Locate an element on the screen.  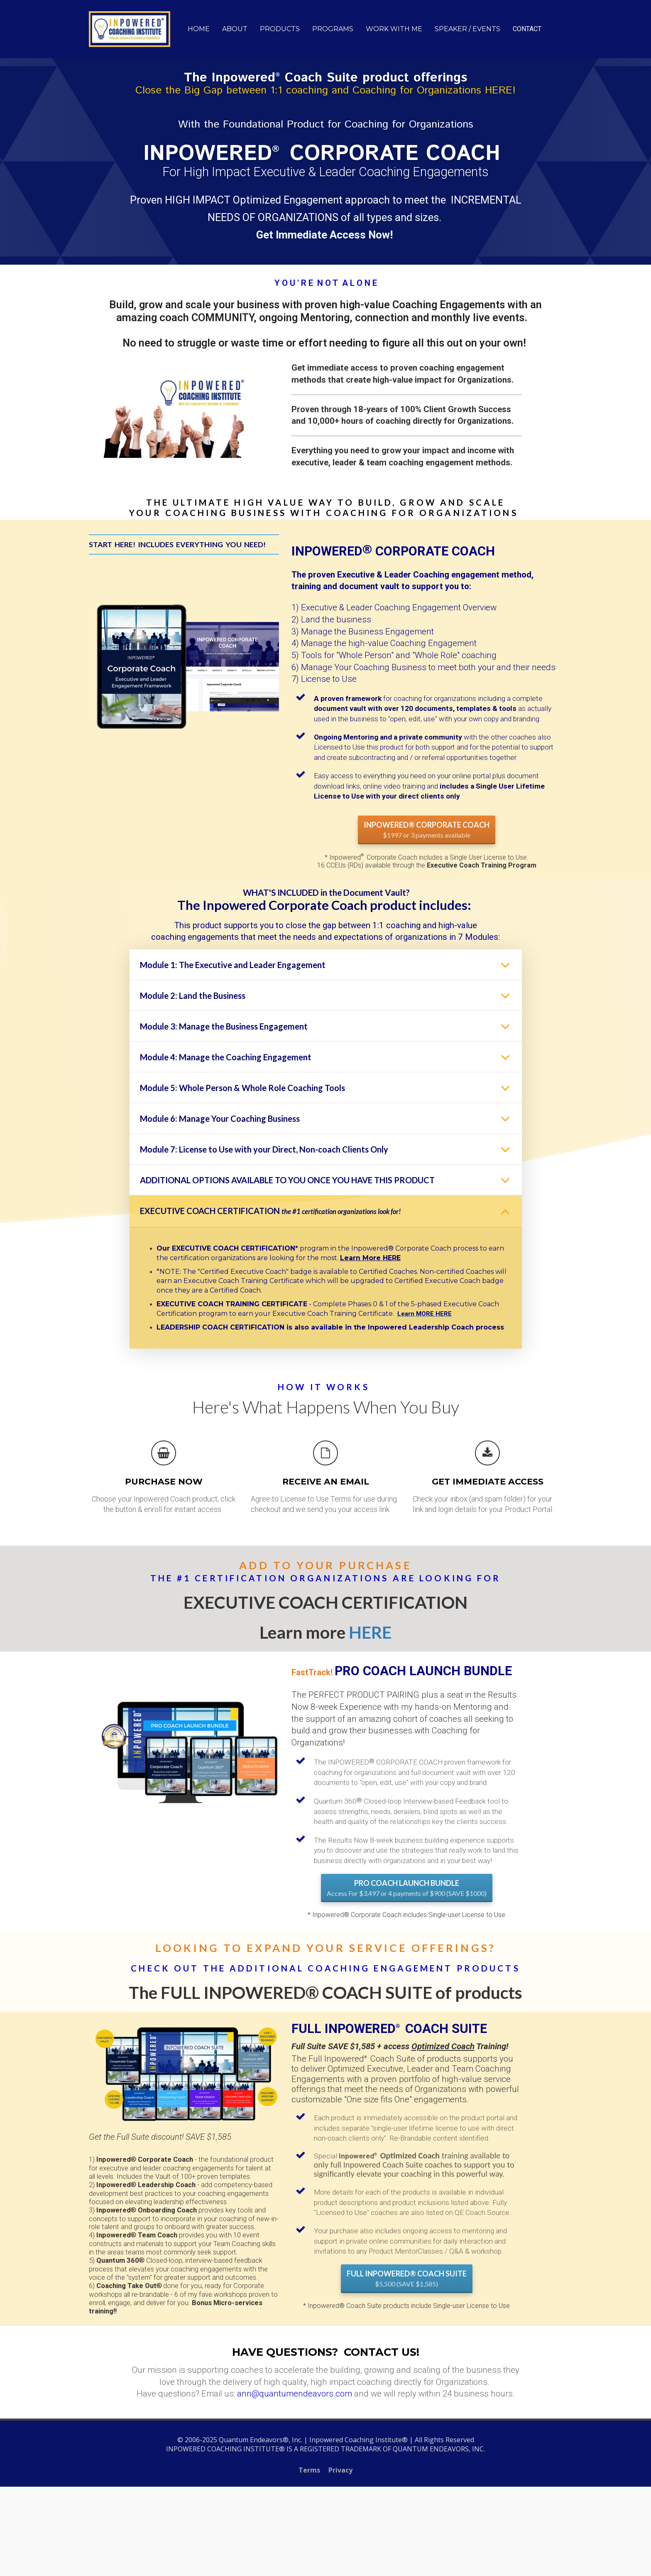
SPEAKER / EVENTS is located at coordinates (467, 29).